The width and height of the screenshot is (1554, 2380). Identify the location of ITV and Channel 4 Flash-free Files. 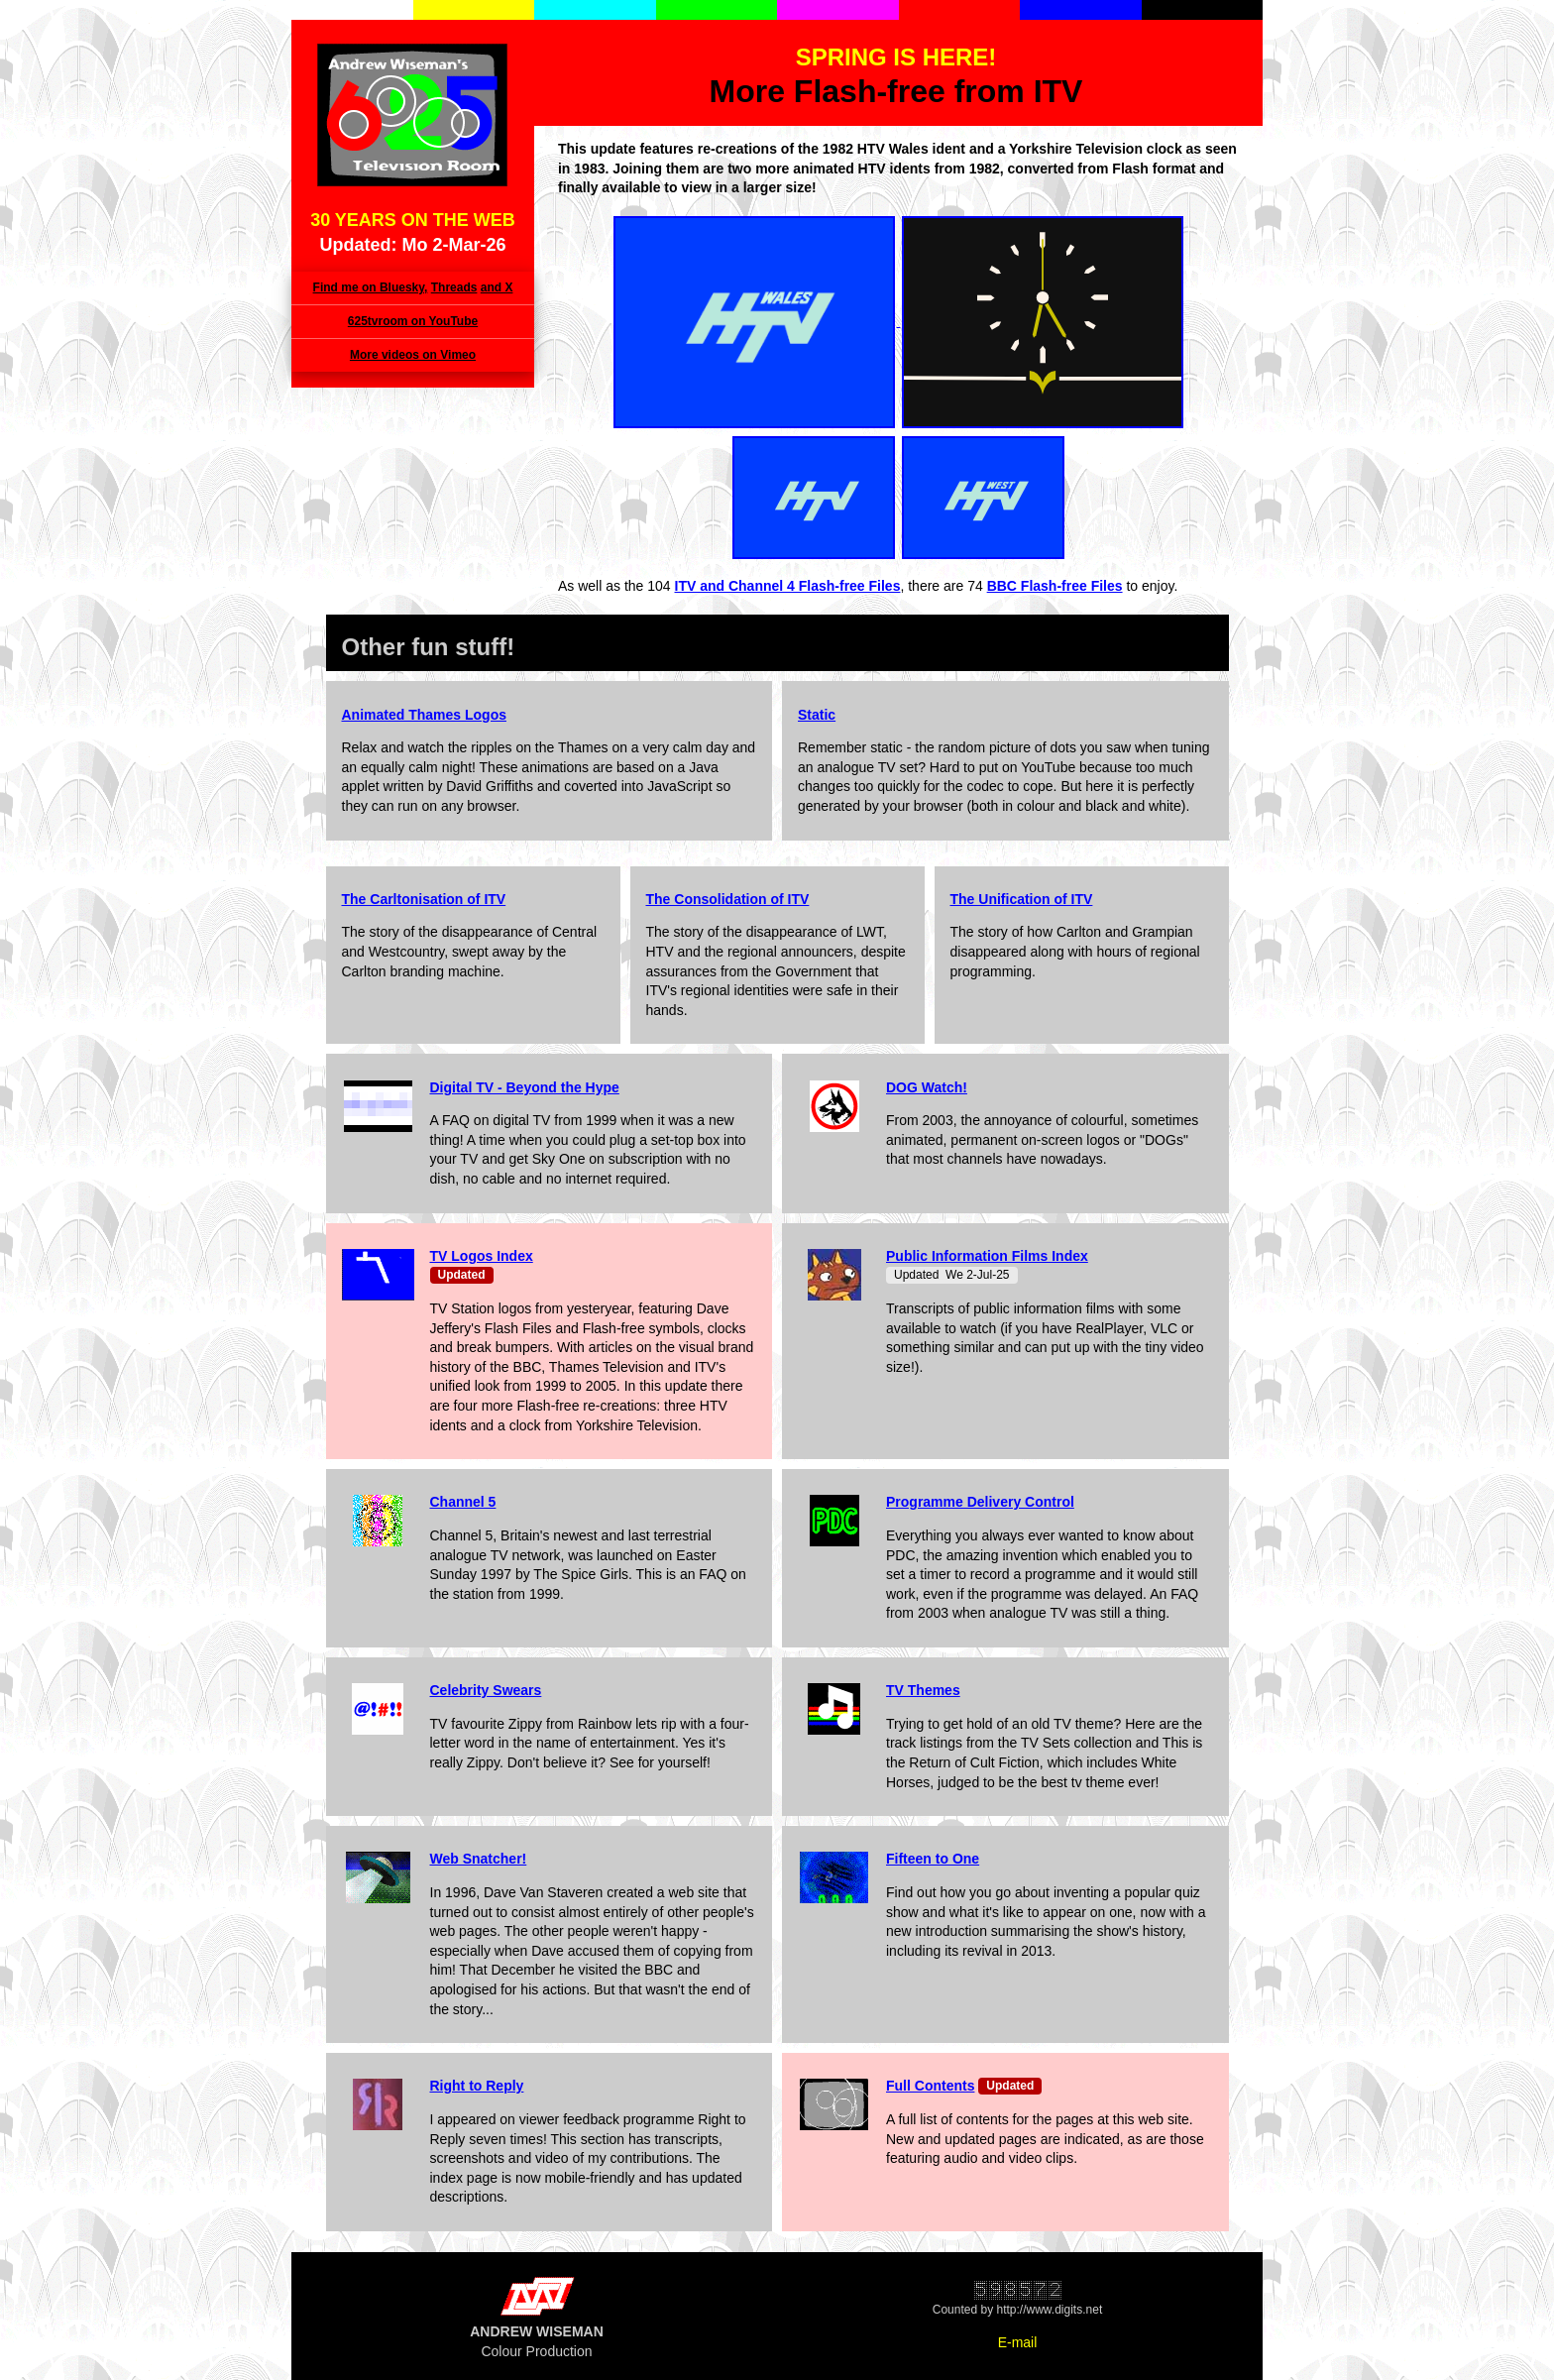
(788, 586).